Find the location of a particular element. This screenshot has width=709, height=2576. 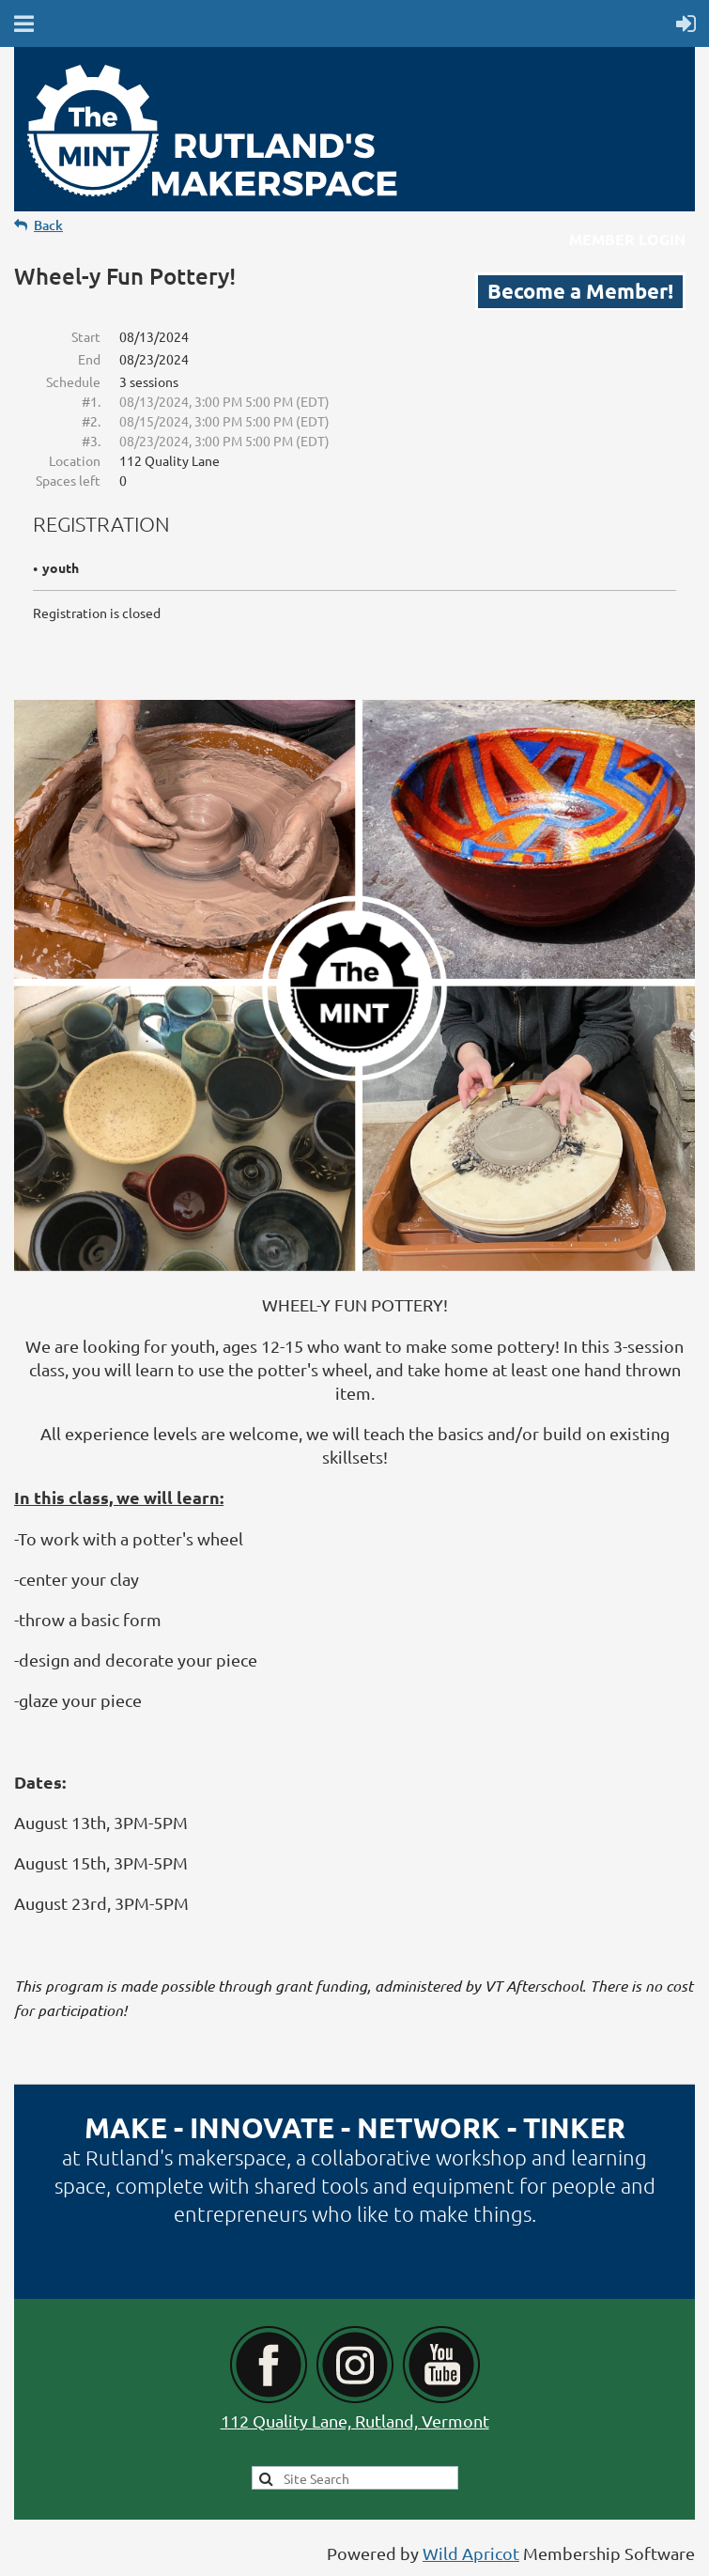

Start is located at coordinates (85, 336).